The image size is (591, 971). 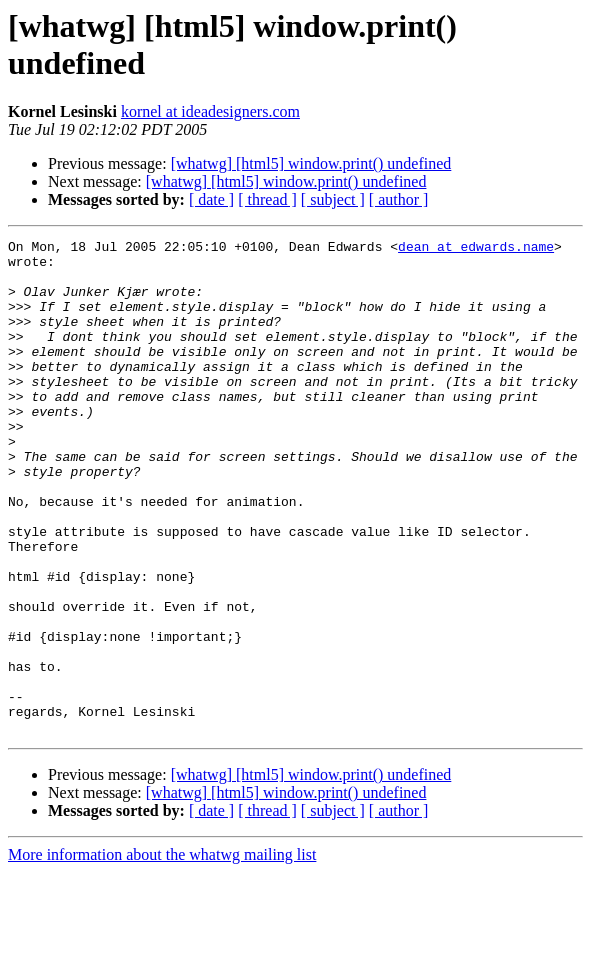 I want to click on [ author ], so click(x=399, y=199).